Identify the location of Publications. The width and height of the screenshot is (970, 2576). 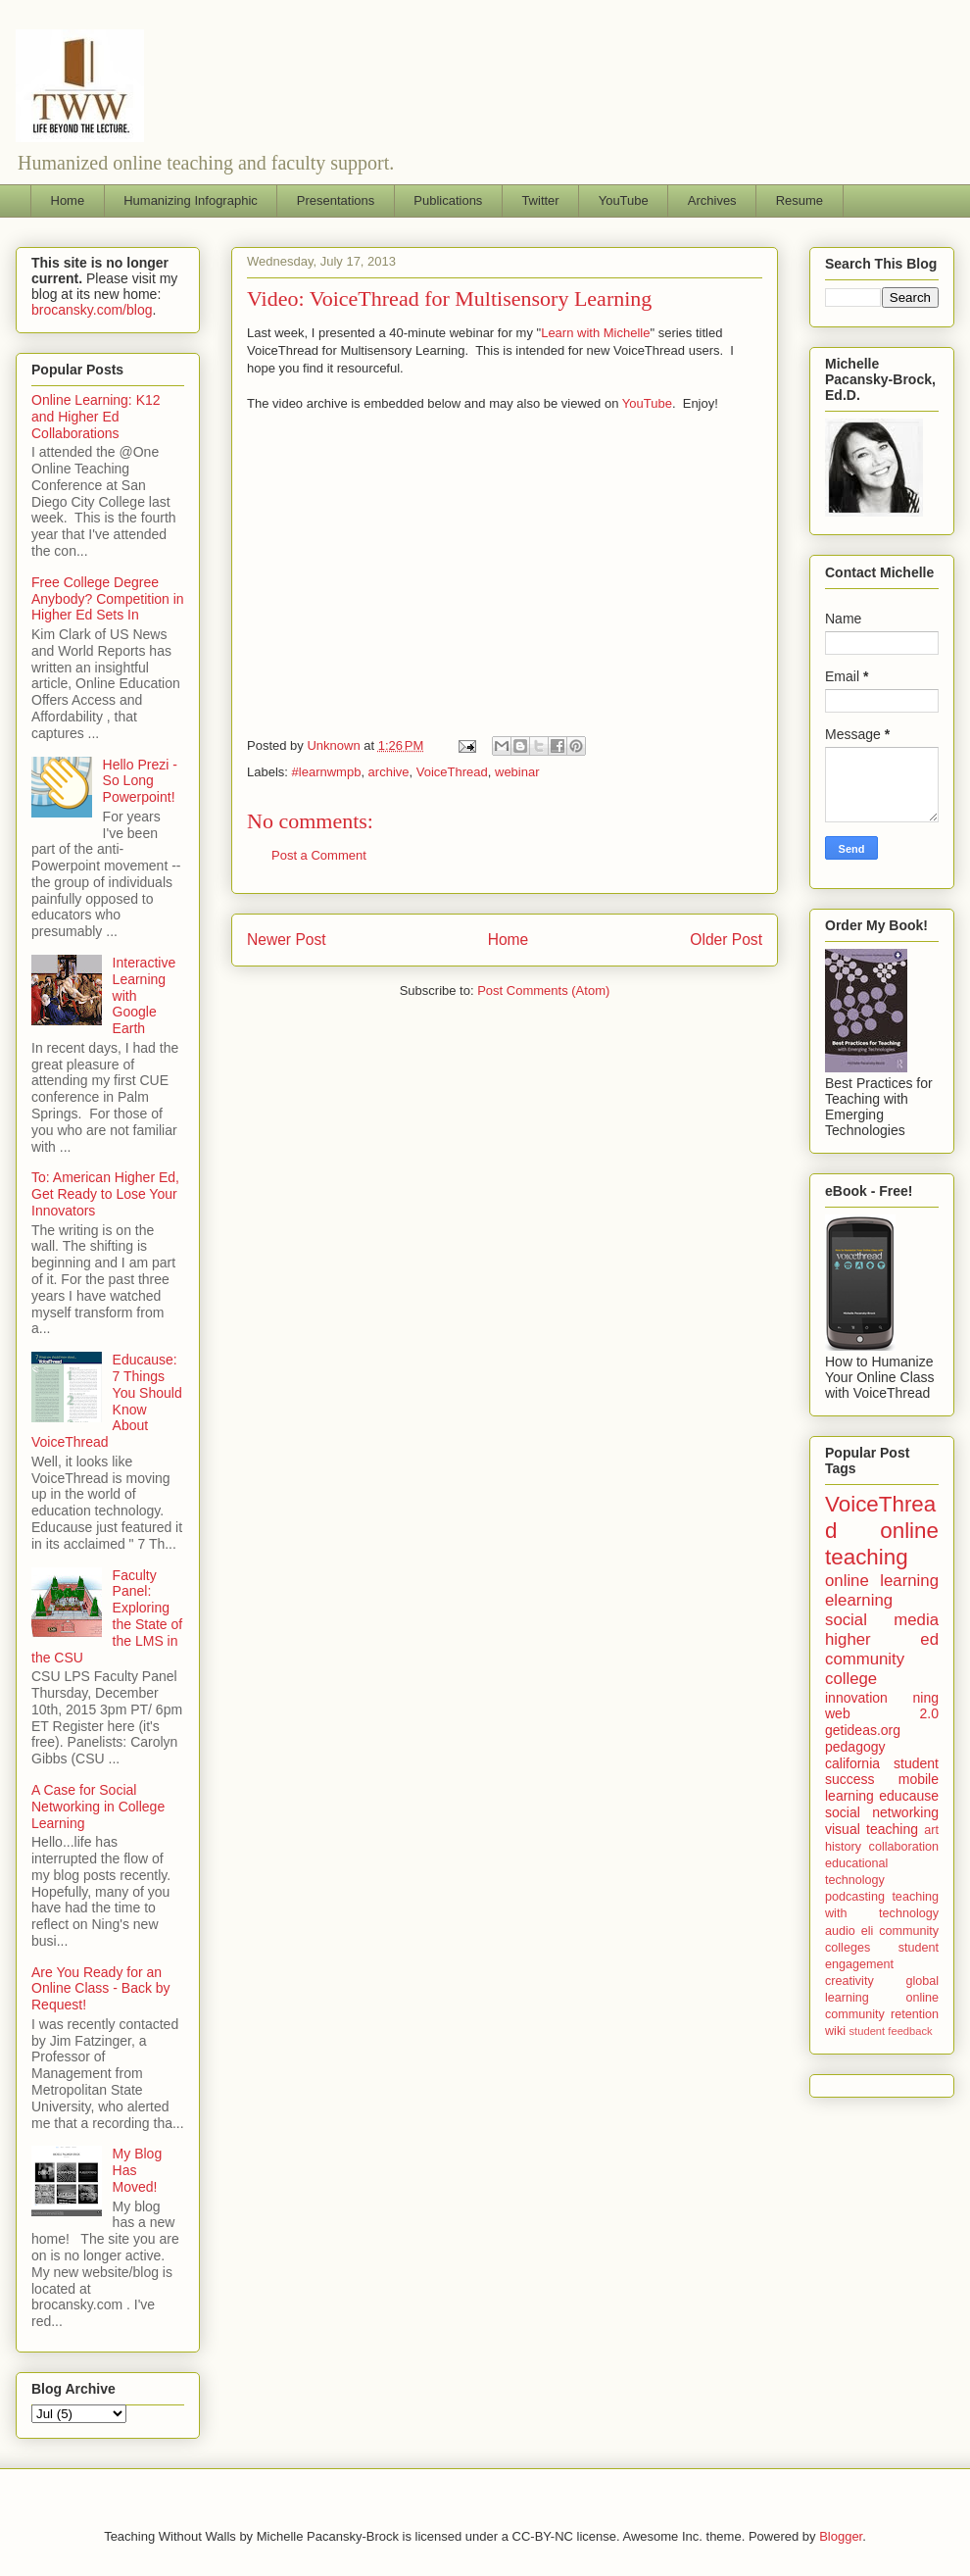
(447, 200).